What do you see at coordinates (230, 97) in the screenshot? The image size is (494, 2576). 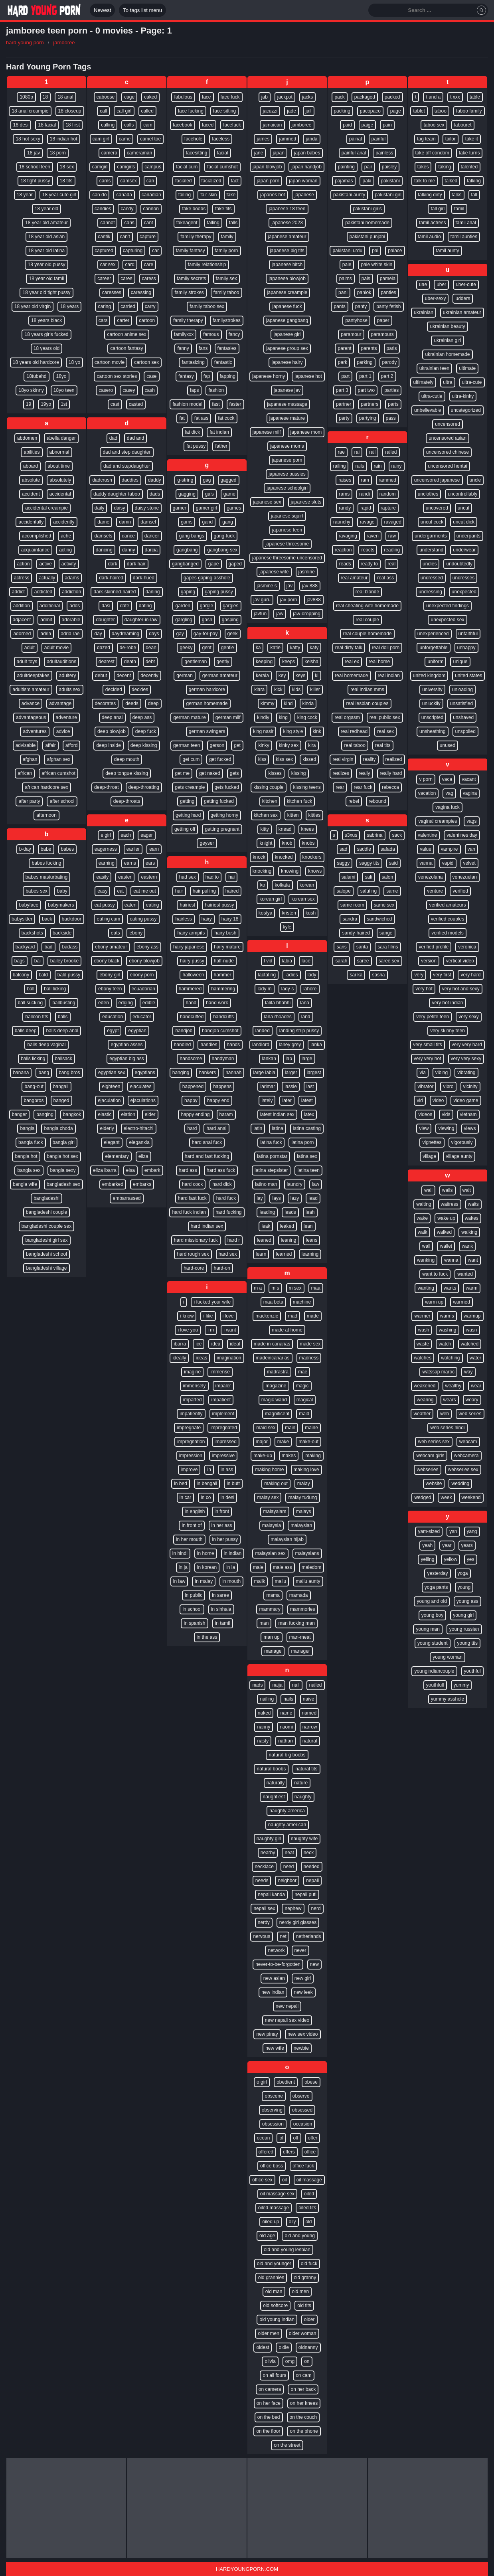 I see `face fuck` at bounding box center [230, 97].